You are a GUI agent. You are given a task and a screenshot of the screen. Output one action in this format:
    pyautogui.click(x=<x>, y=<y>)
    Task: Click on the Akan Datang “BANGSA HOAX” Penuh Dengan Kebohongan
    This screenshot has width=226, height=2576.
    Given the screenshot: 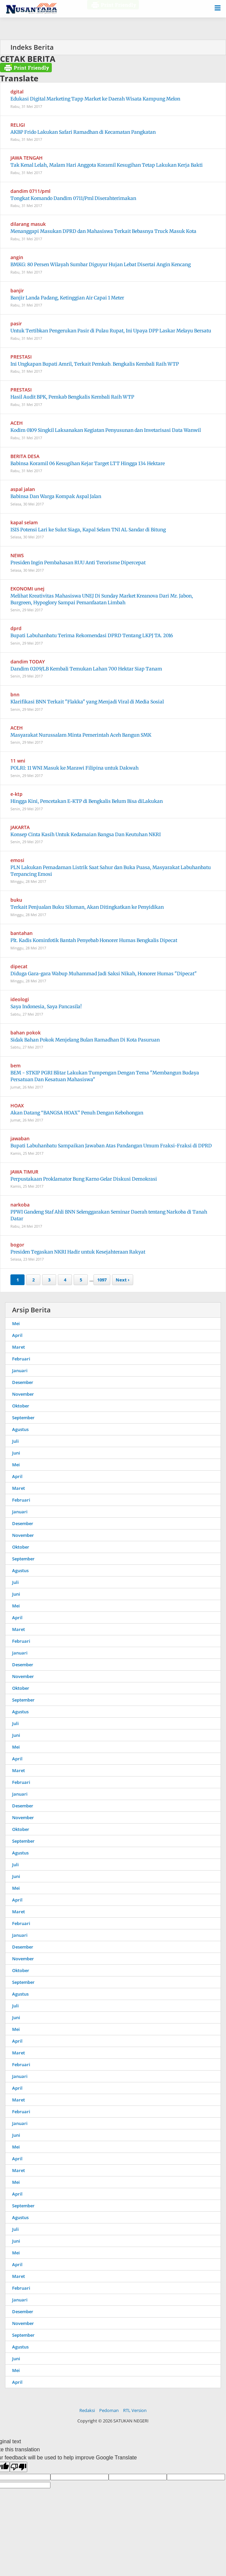 What is the action you would take?
    pyautogui.click(x=76, y=1113)
    